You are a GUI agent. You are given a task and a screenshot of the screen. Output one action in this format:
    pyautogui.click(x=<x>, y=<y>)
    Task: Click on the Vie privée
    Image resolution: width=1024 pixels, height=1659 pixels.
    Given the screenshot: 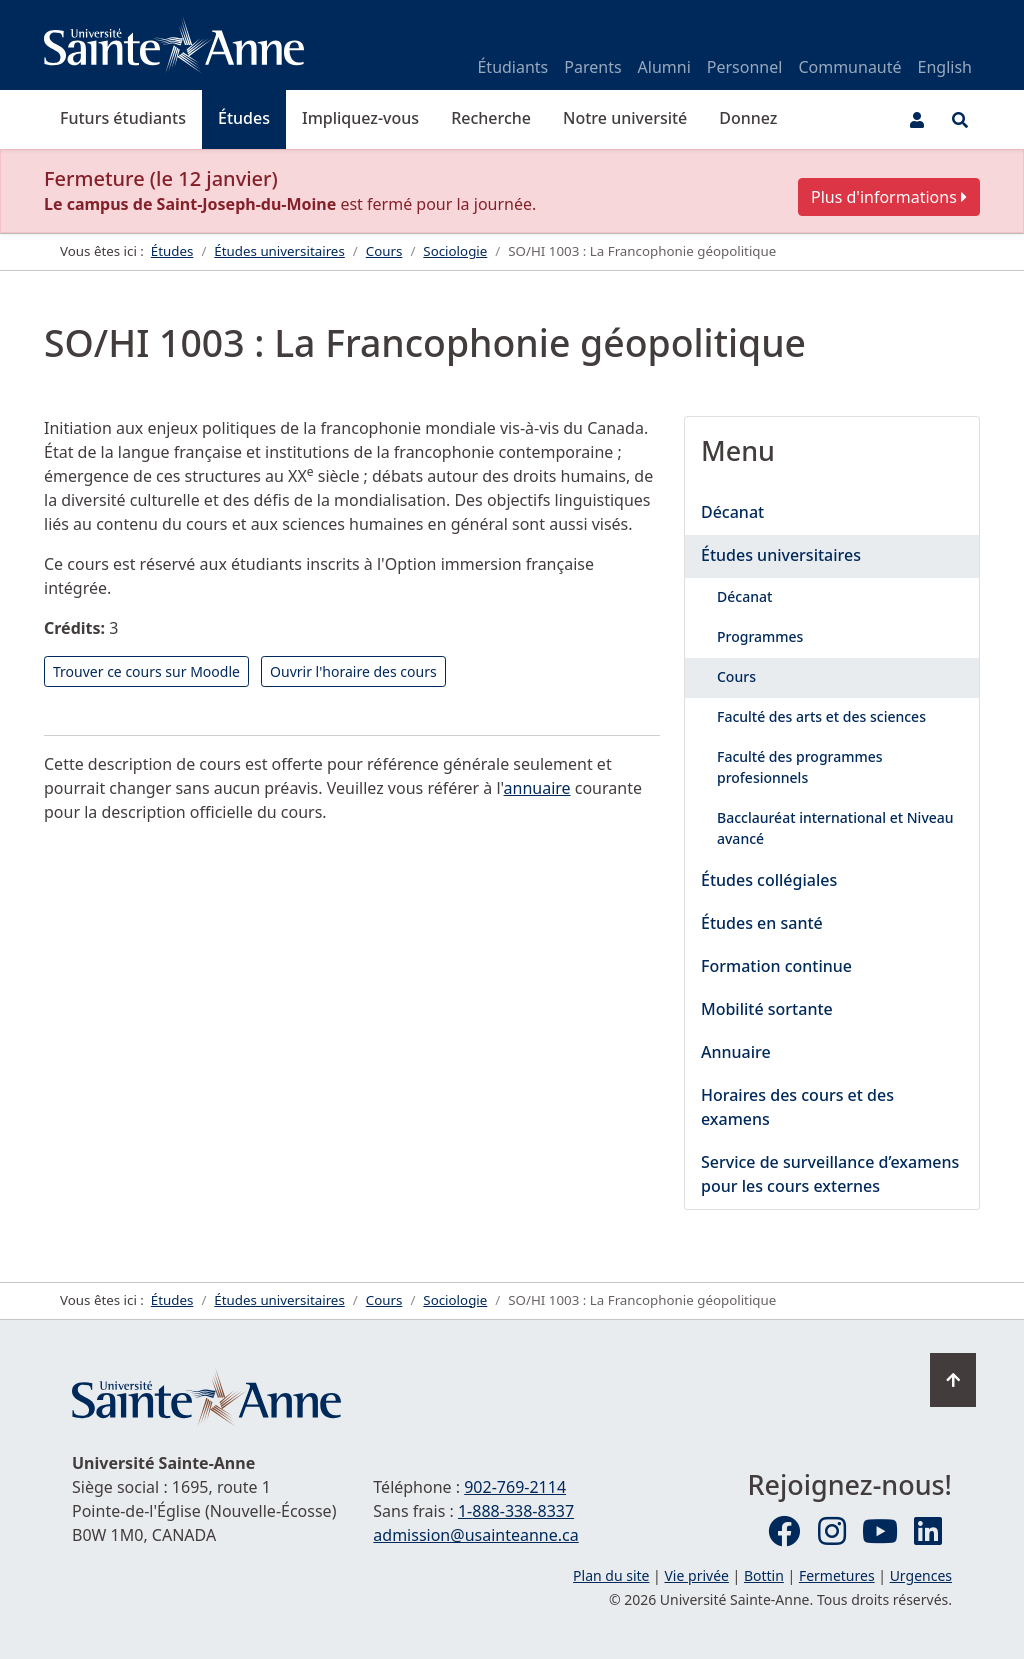 What is the action you would take?
    pyautogui.click(x=696, y=1575)
    